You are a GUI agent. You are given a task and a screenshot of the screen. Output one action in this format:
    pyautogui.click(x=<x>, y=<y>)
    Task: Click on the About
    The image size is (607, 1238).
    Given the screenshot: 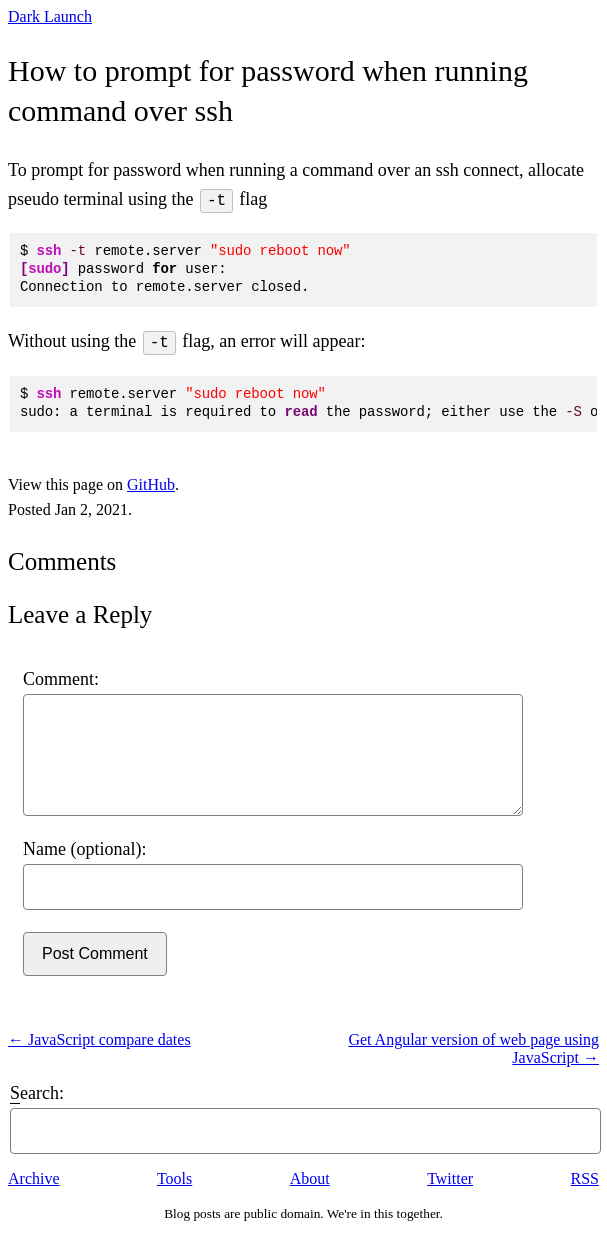 What is the action you would take?
    pyautogui.click(x=310, y=1178)
    